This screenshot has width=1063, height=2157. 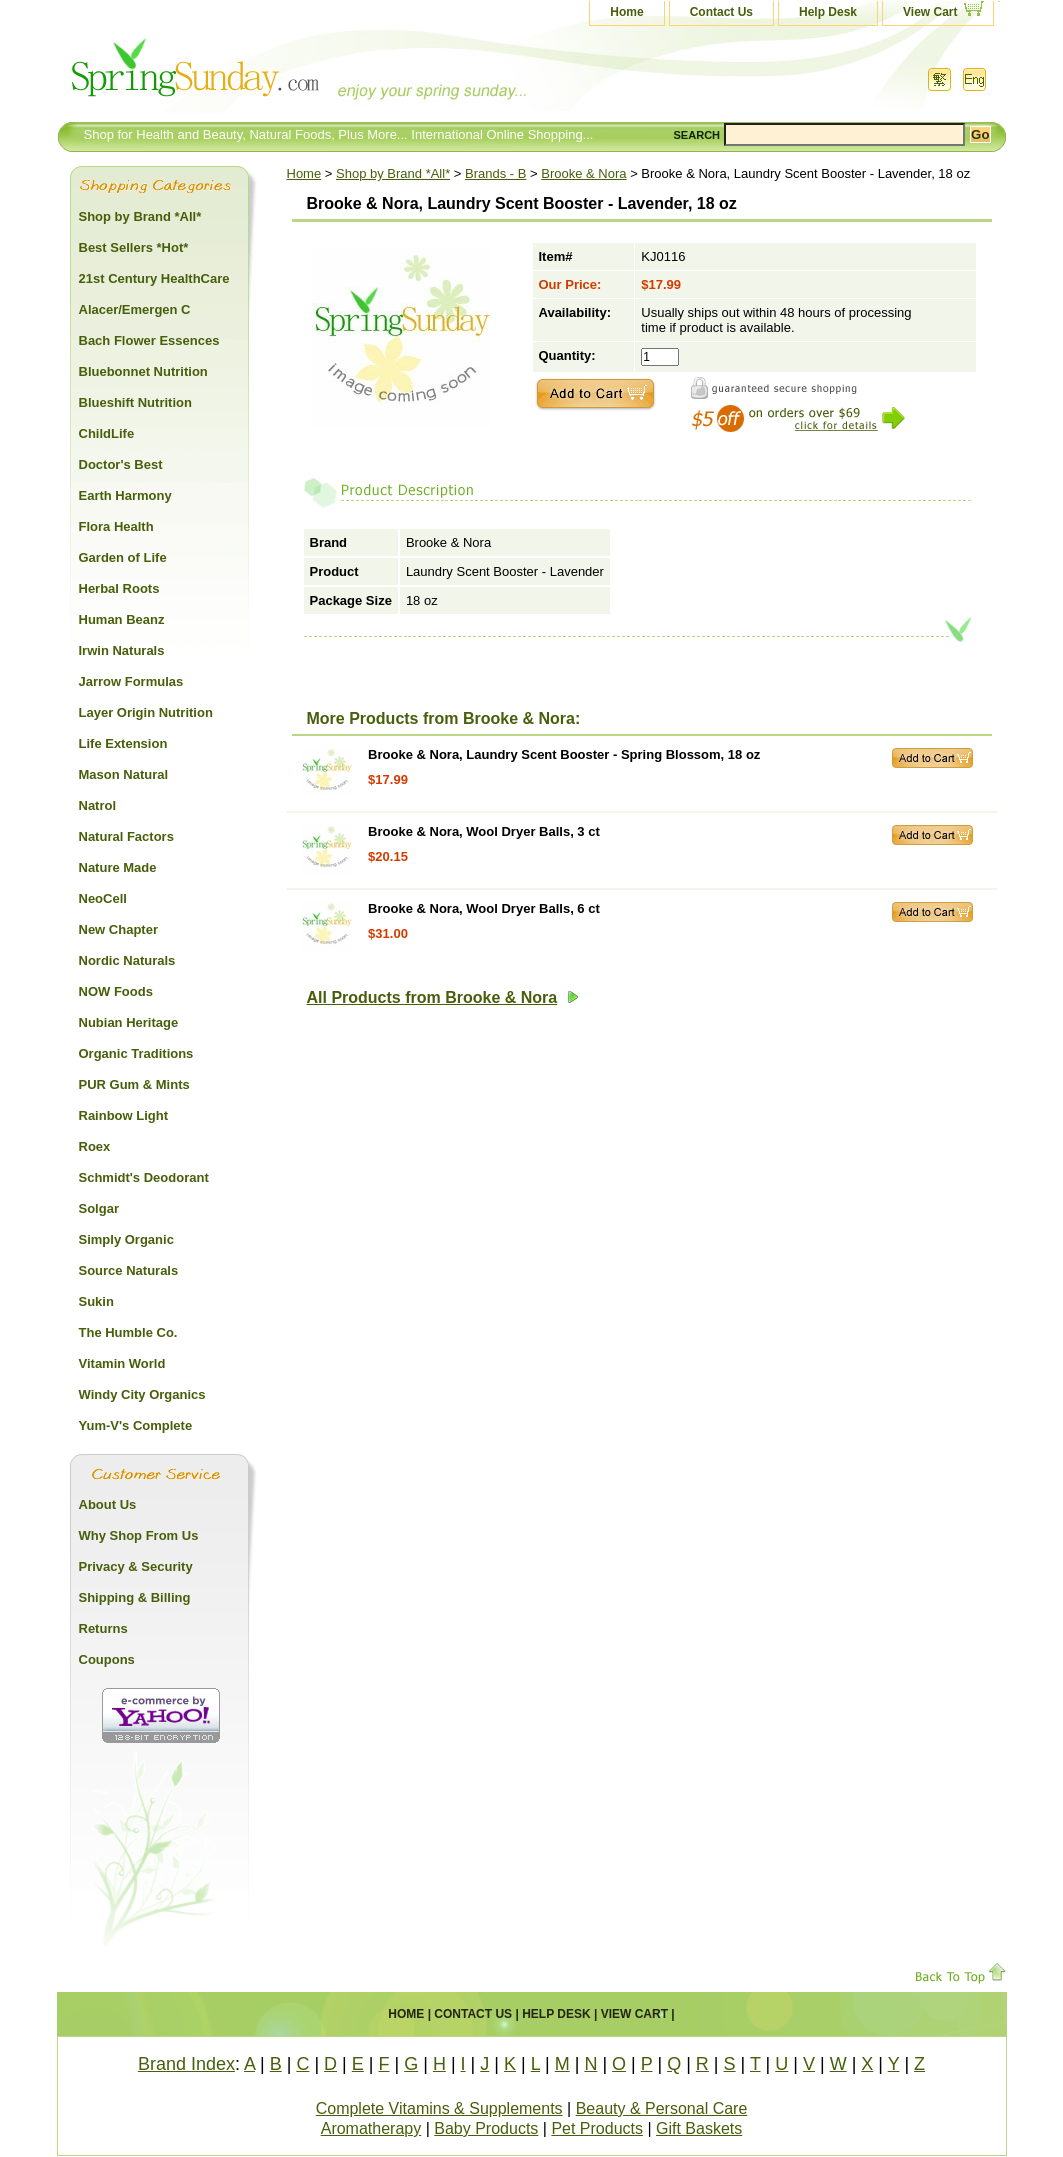 What do you see at coordinates (123, 557) in the screenshot?
I see `Garden of Life` at bounding box center [123, 557].